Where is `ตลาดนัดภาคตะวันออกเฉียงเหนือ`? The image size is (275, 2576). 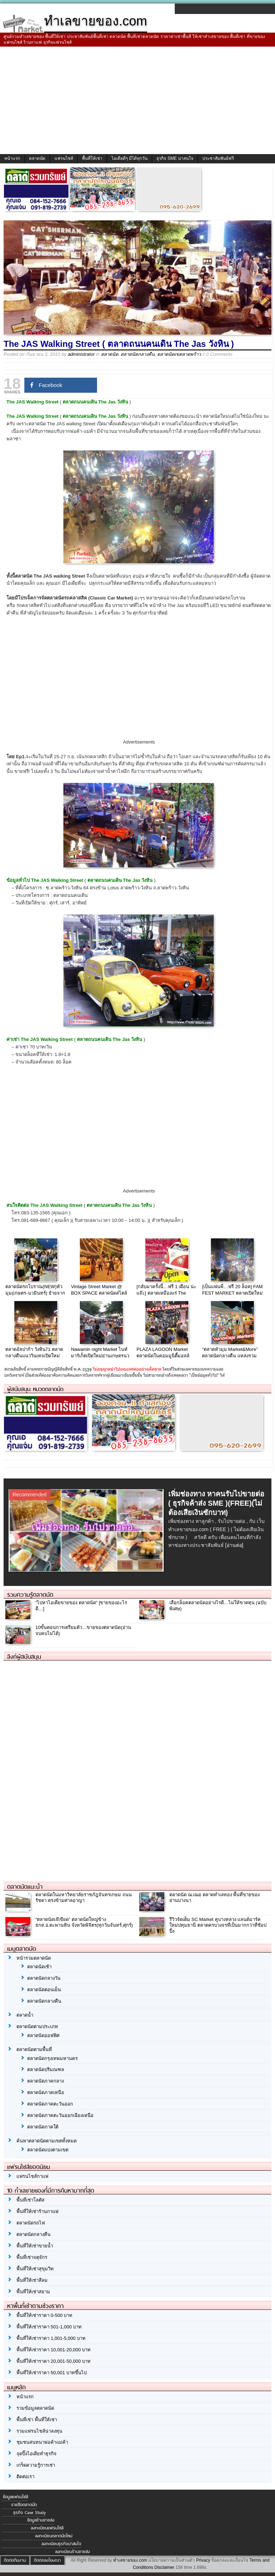
ตลาดนัดภาคตะวันออกเฉียงเหนือ is located at coordinates (60, 2115).